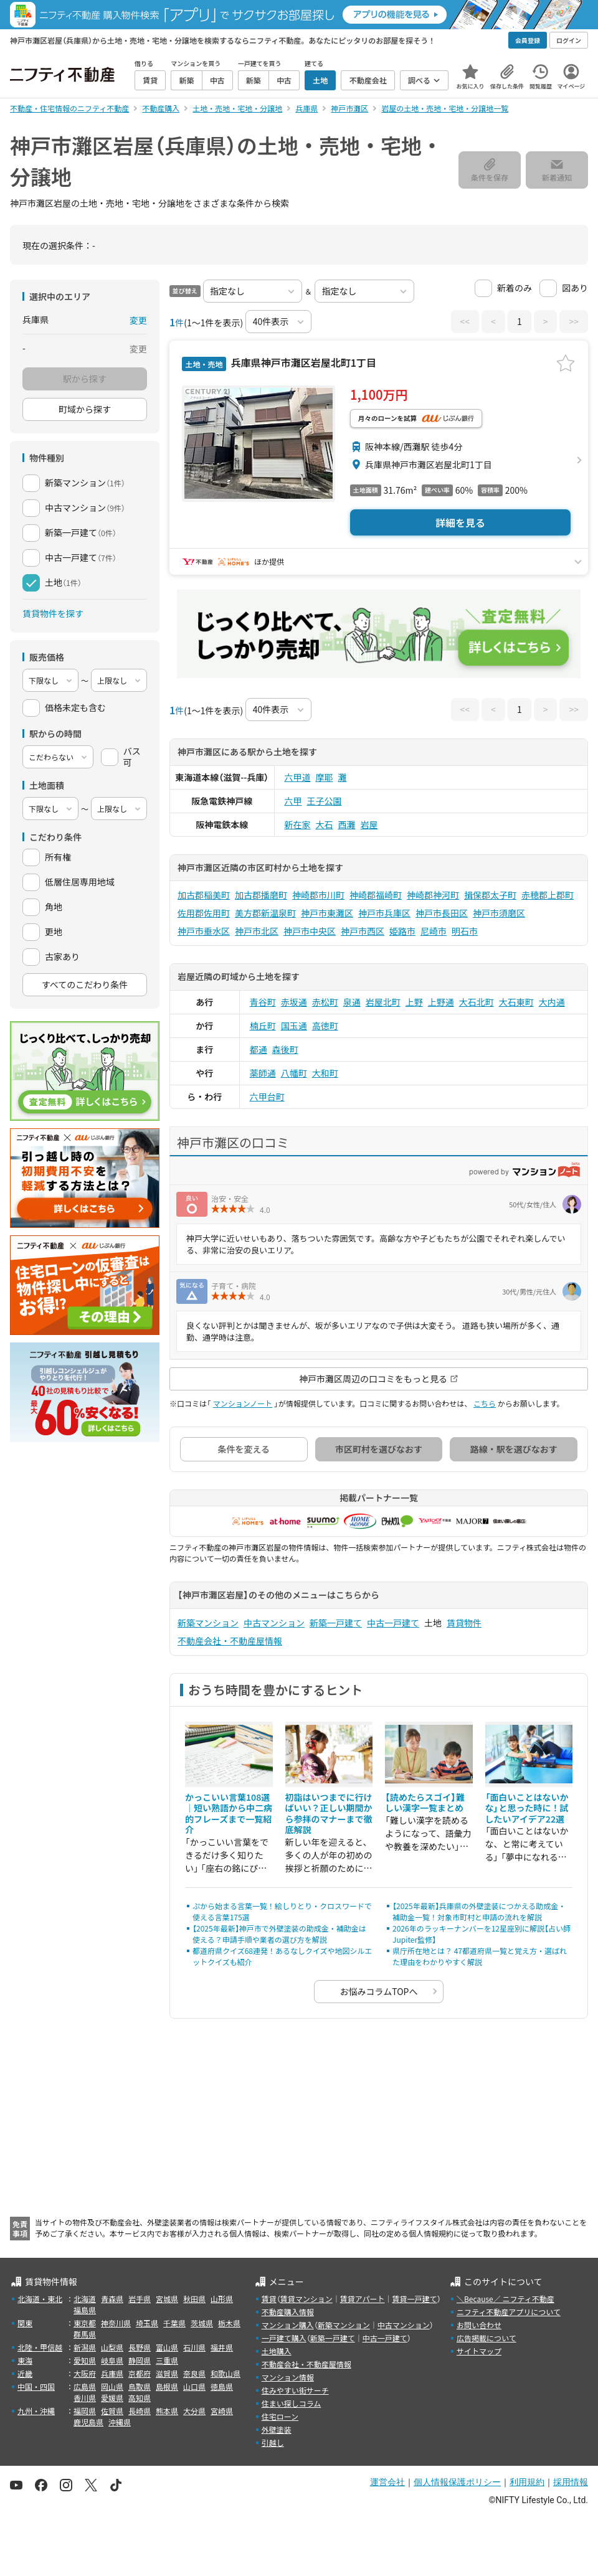 This screenshot has width=598, height=2576. I want to click on 神戸市須磨区, so click(499, 913).